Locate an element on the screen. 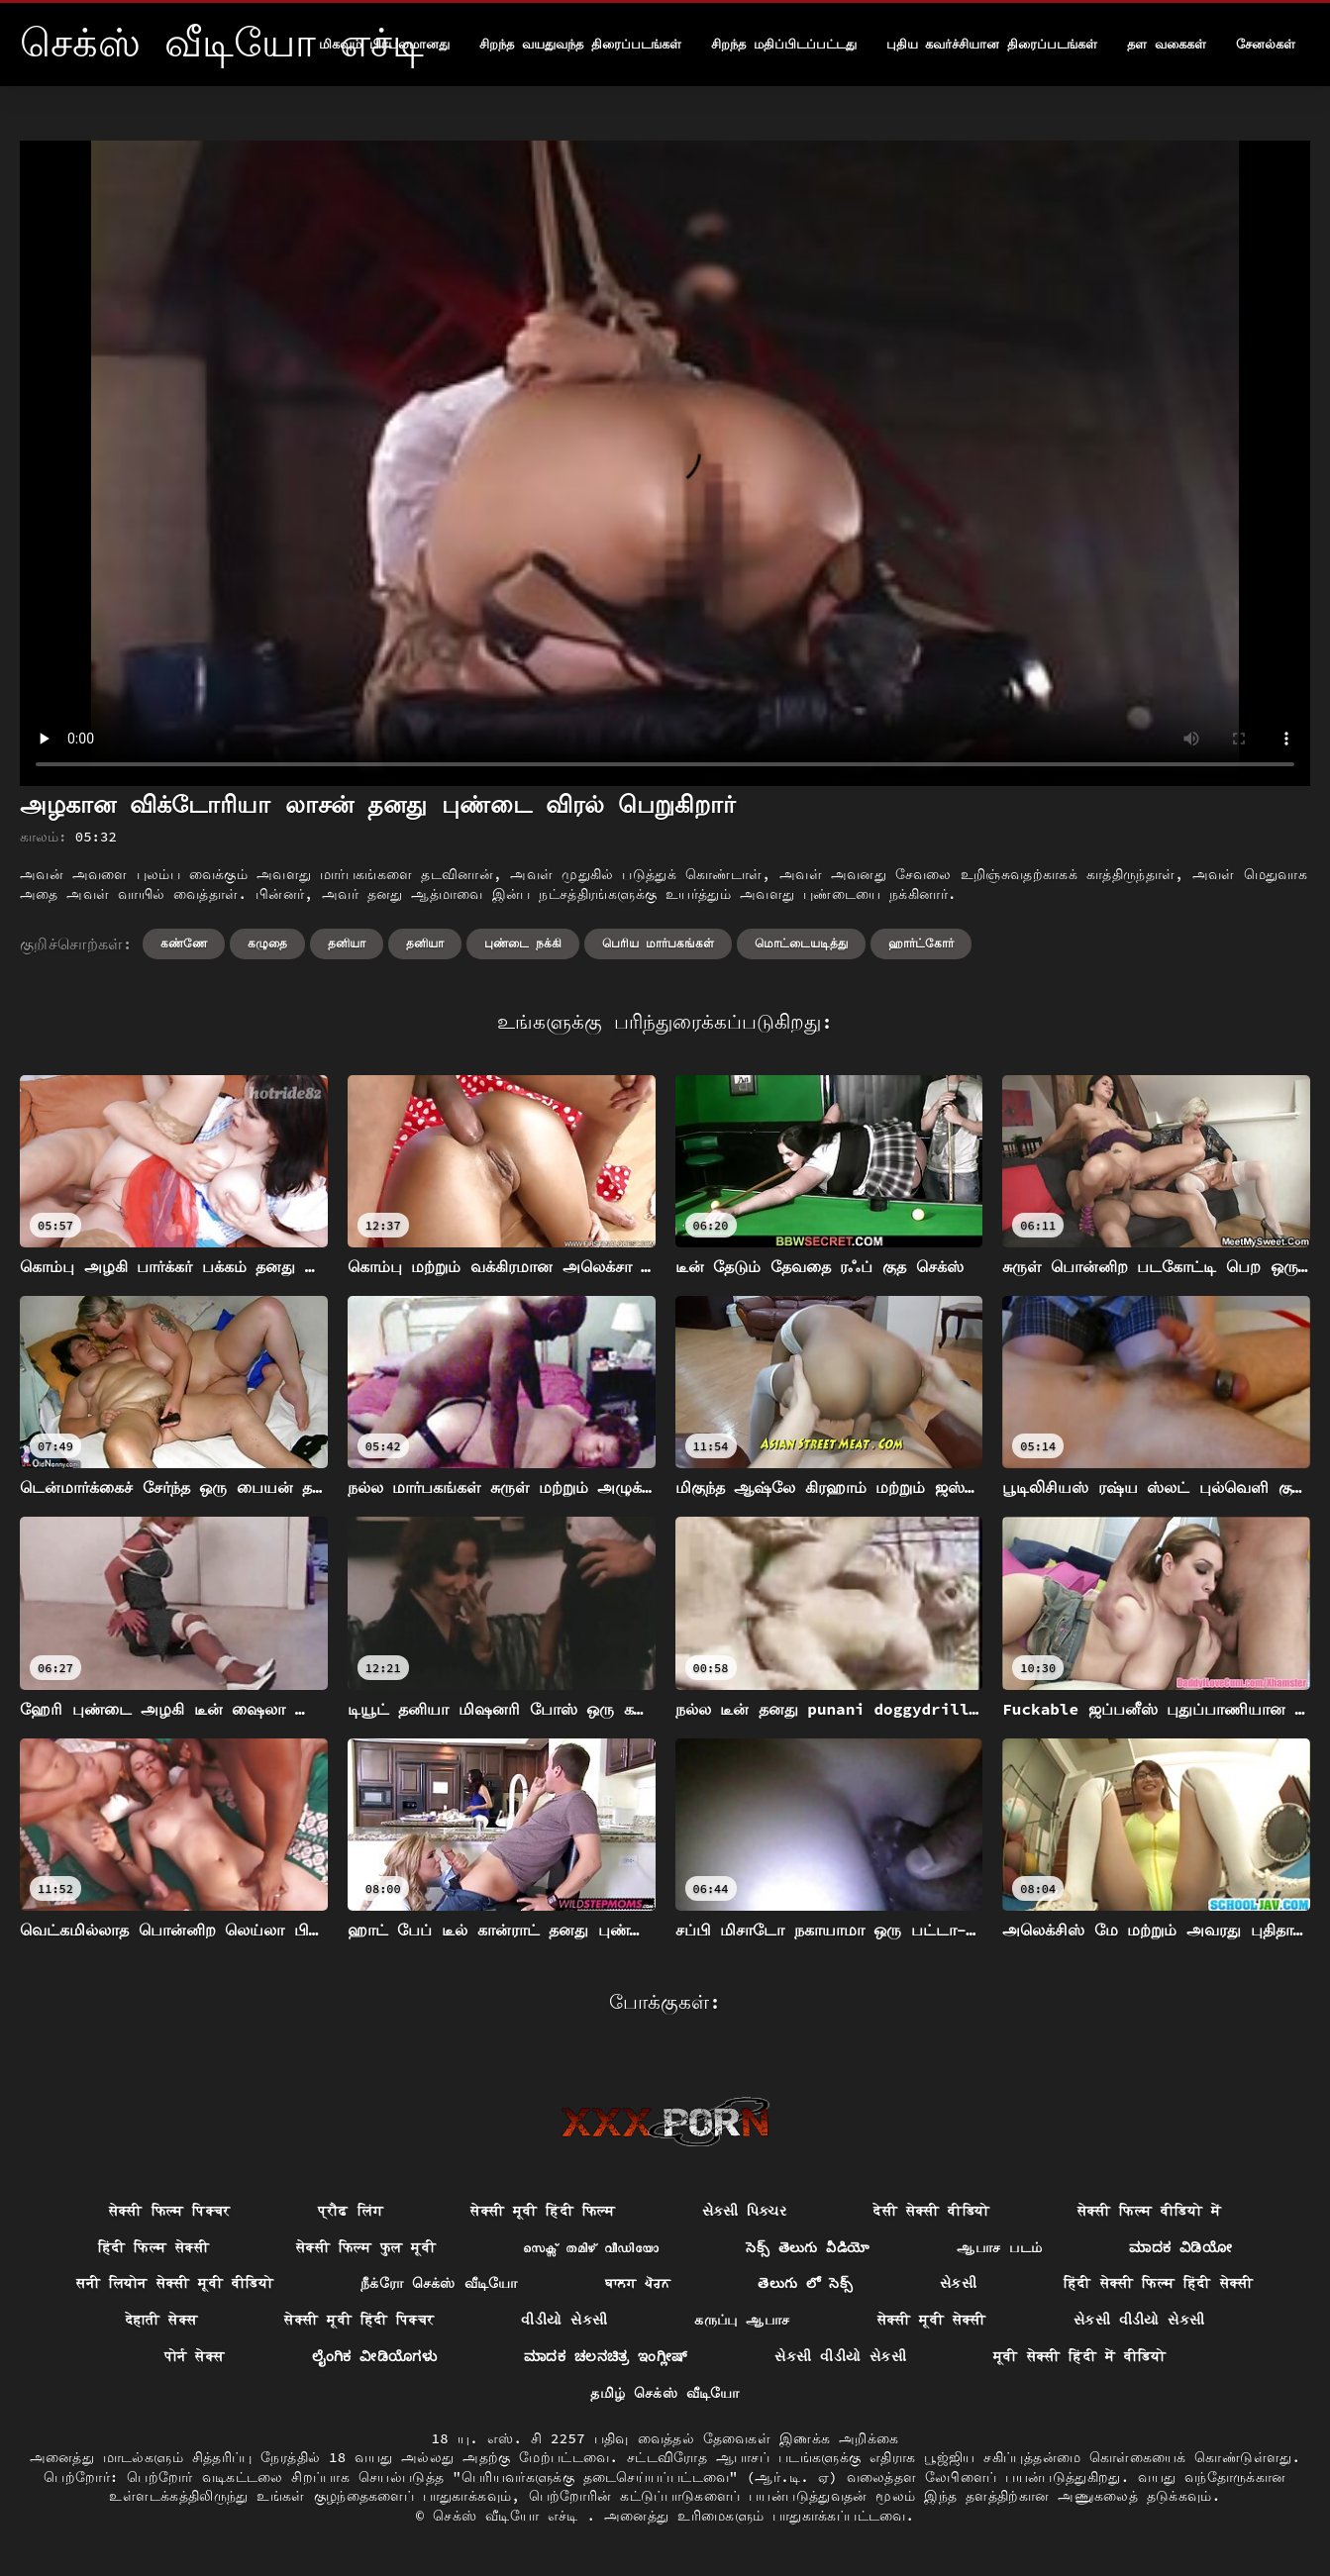 This screenshot has width=1330, height=2576. சிறந்த வயதுவந்த திரைப்படங்கள் is located at coordinates (580, 44).